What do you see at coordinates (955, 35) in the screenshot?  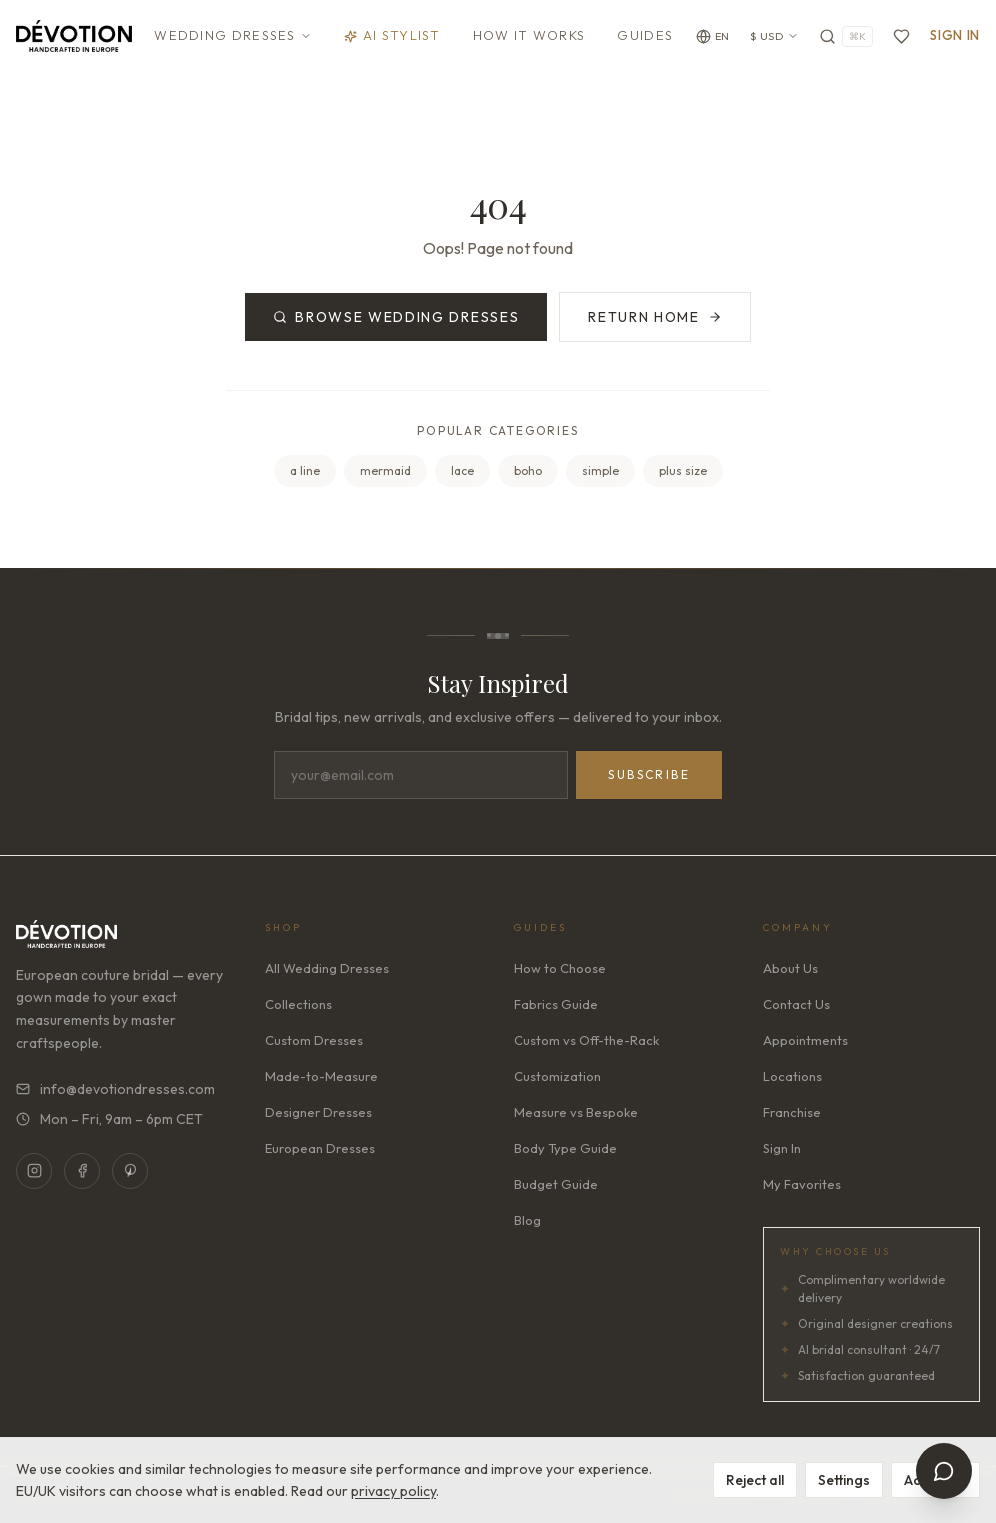 I see `Sign In` at bounding box center [955, 35].